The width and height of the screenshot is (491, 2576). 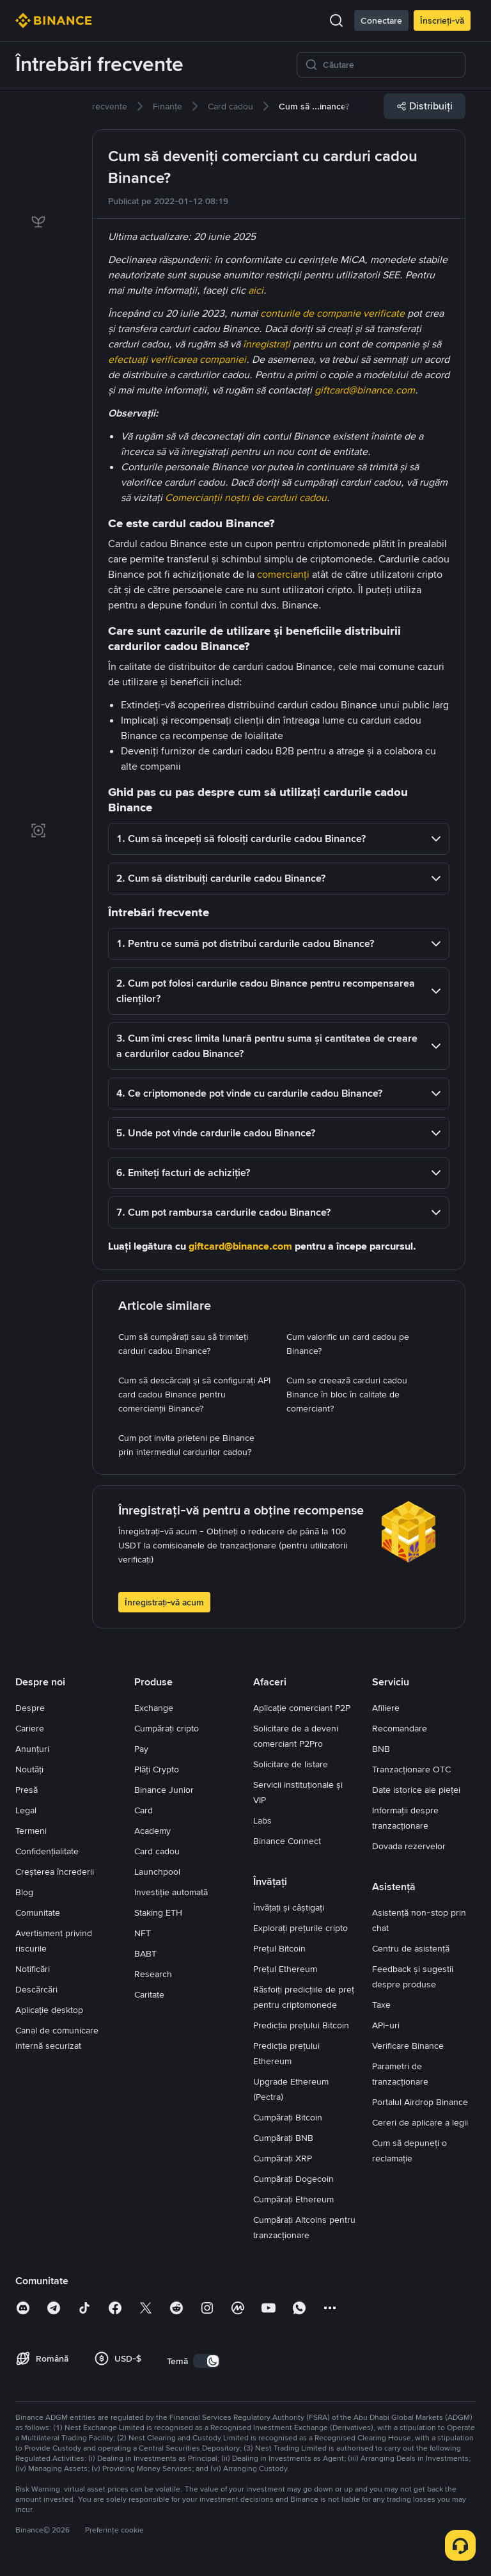 I want to click on Launchpool, so click(x=157, y=1871).